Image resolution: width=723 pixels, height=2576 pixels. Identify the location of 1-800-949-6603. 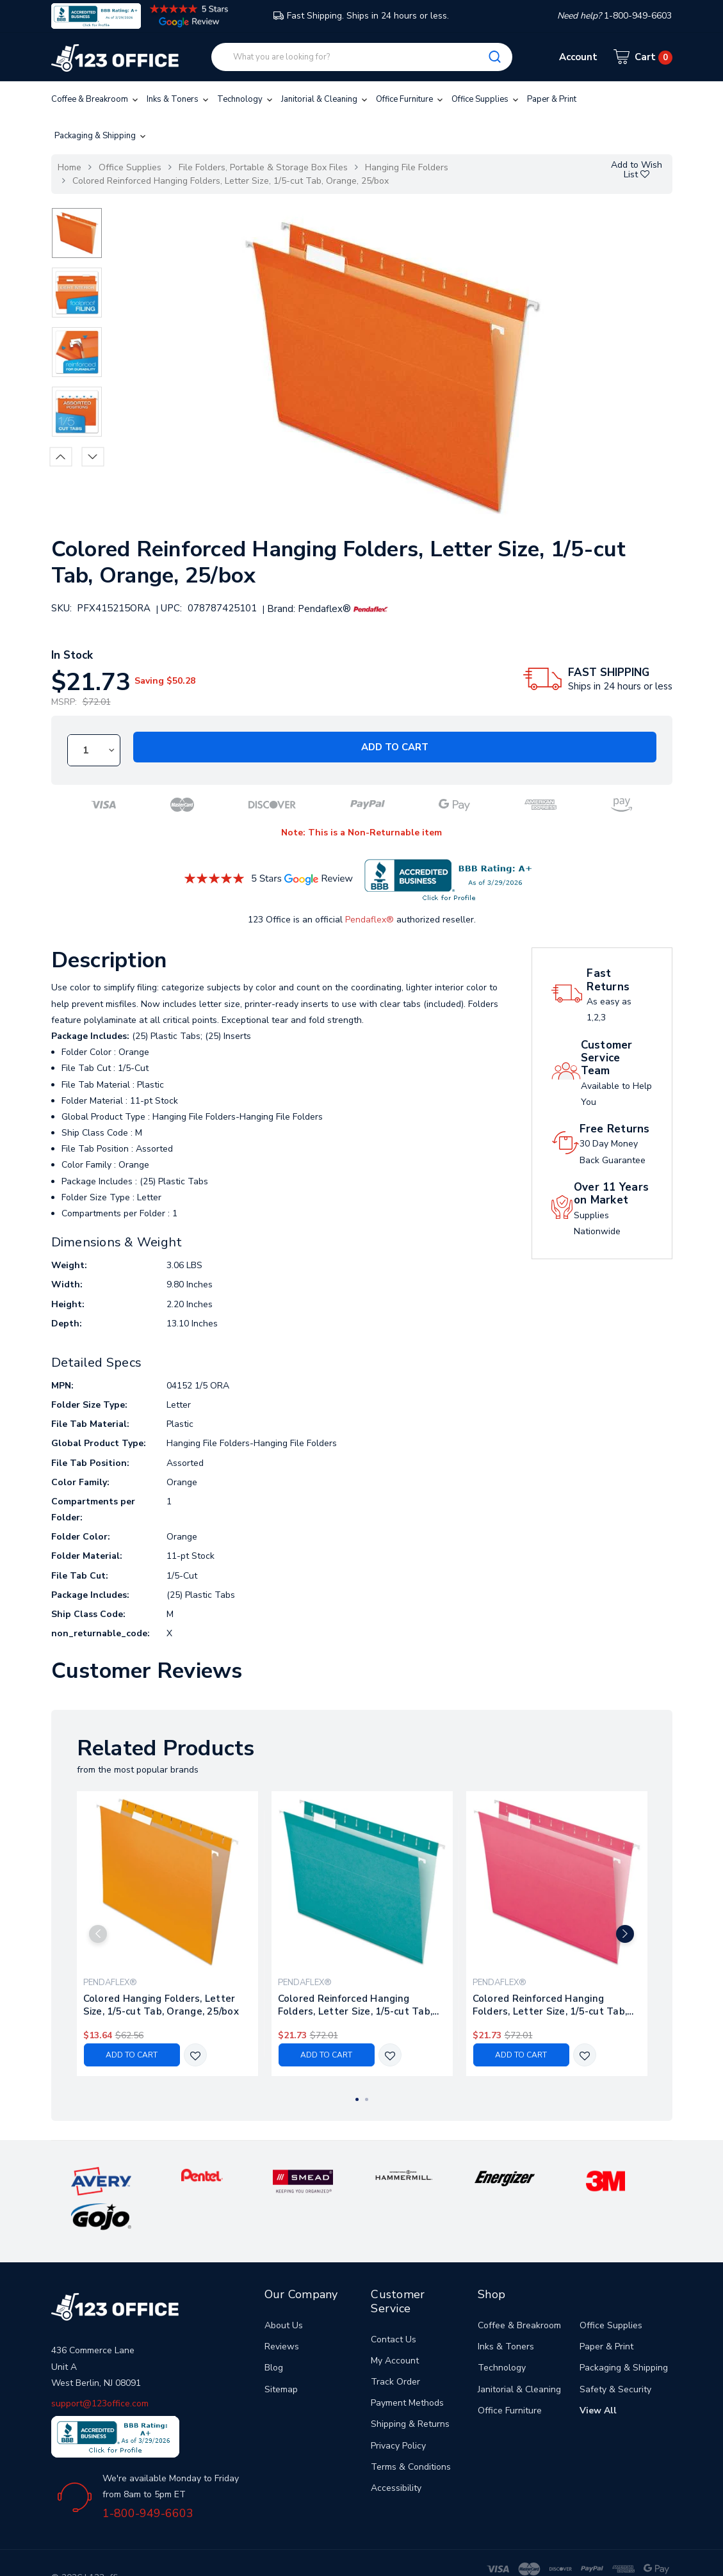
(147, 2477).